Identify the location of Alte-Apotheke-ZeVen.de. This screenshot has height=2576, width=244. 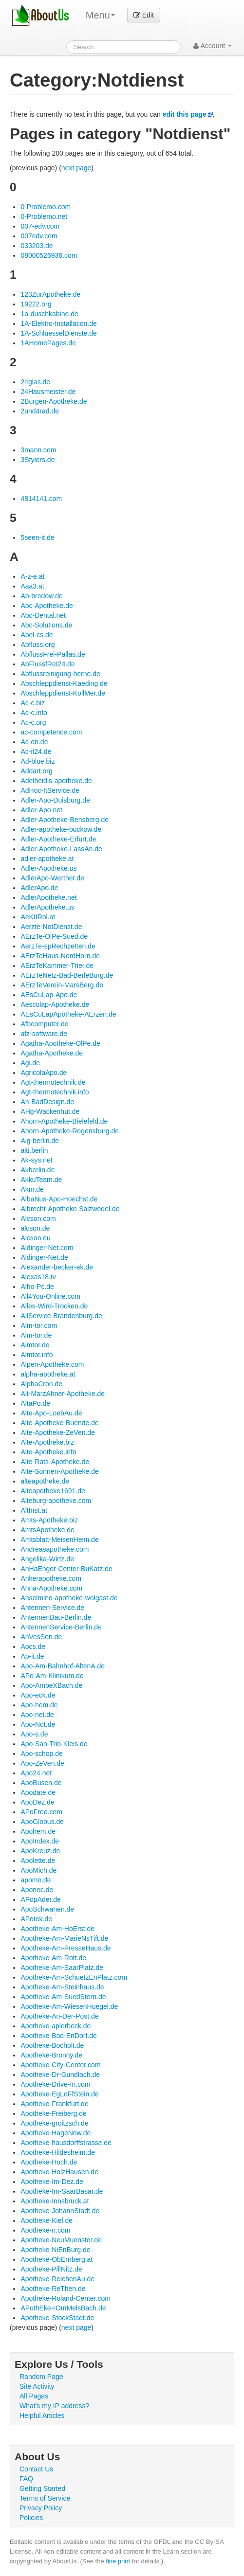
(57, 1432).